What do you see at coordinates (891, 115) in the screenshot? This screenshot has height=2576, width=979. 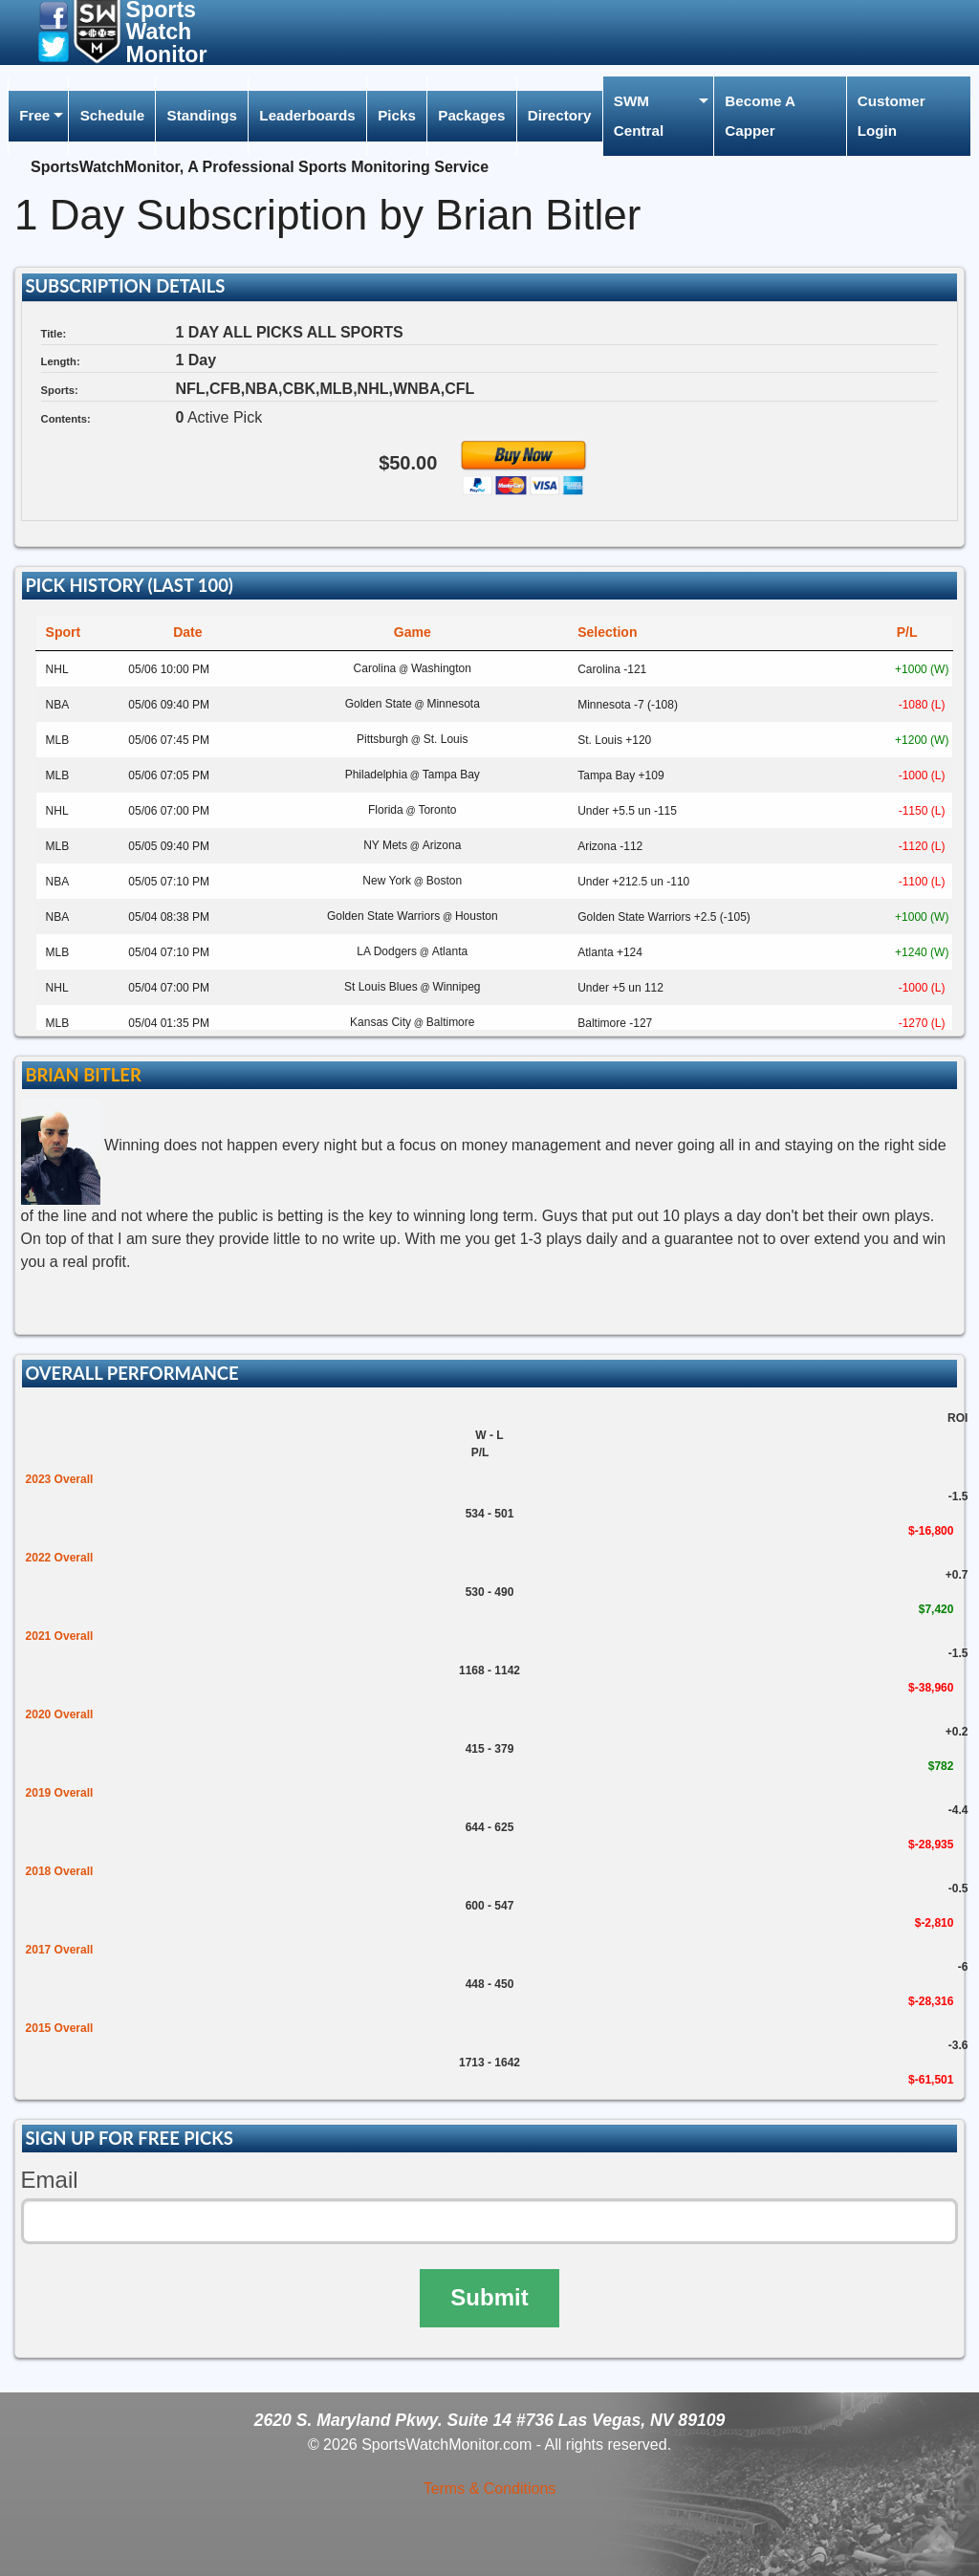 I see `Customer Login` at bounding box center [891, 115].